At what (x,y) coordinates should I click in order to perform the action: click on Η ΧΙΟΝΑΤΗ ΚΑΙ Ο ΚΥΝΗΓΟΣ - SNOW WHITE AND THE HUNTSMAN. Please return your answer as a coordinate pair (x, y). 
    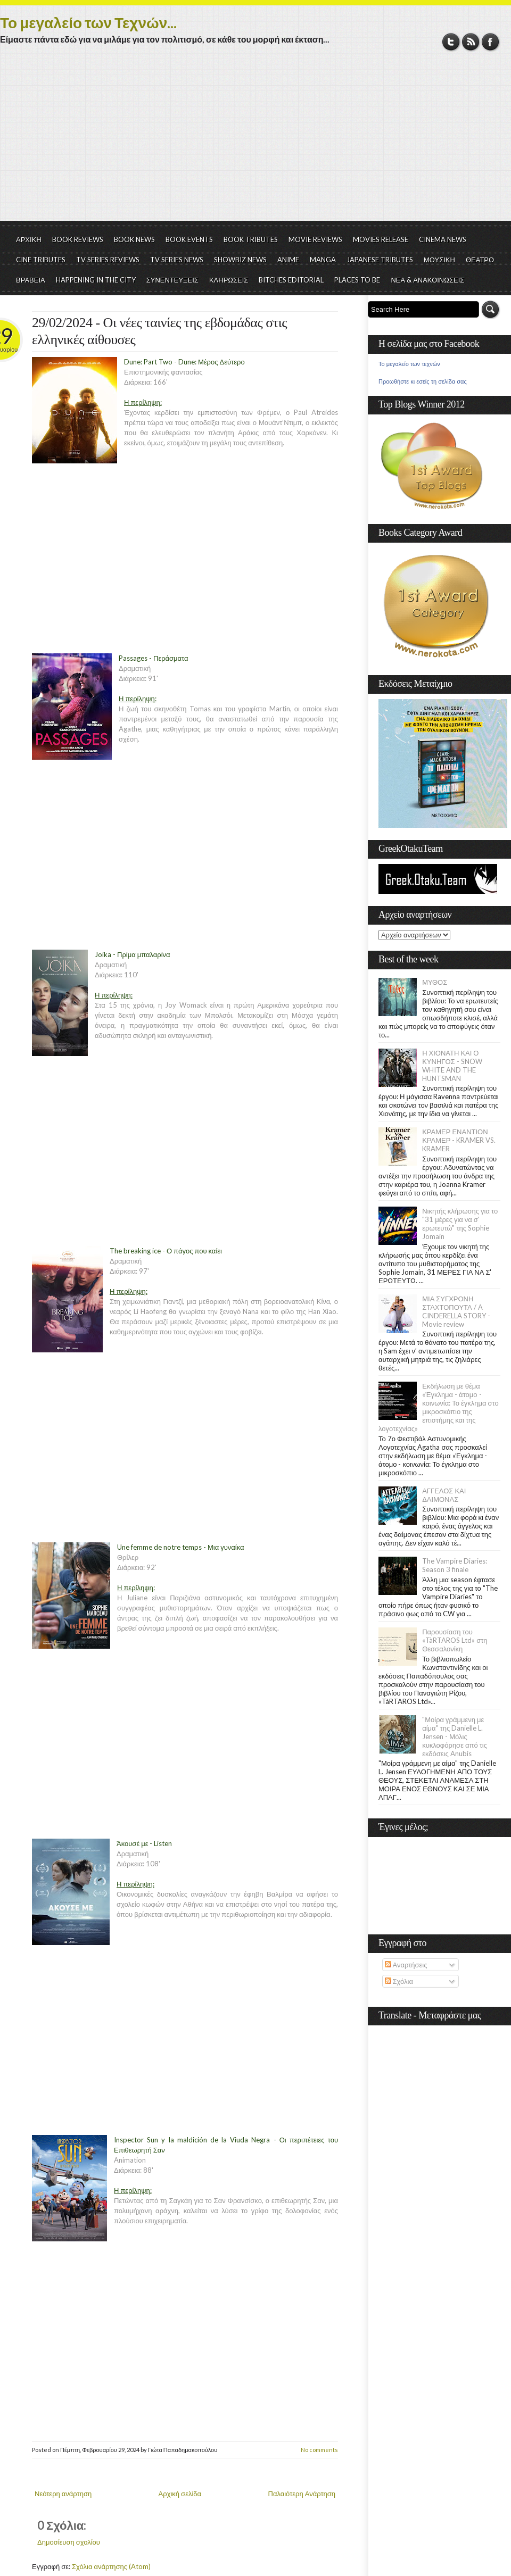
    Looking at the image, I should click on (452, 1066).